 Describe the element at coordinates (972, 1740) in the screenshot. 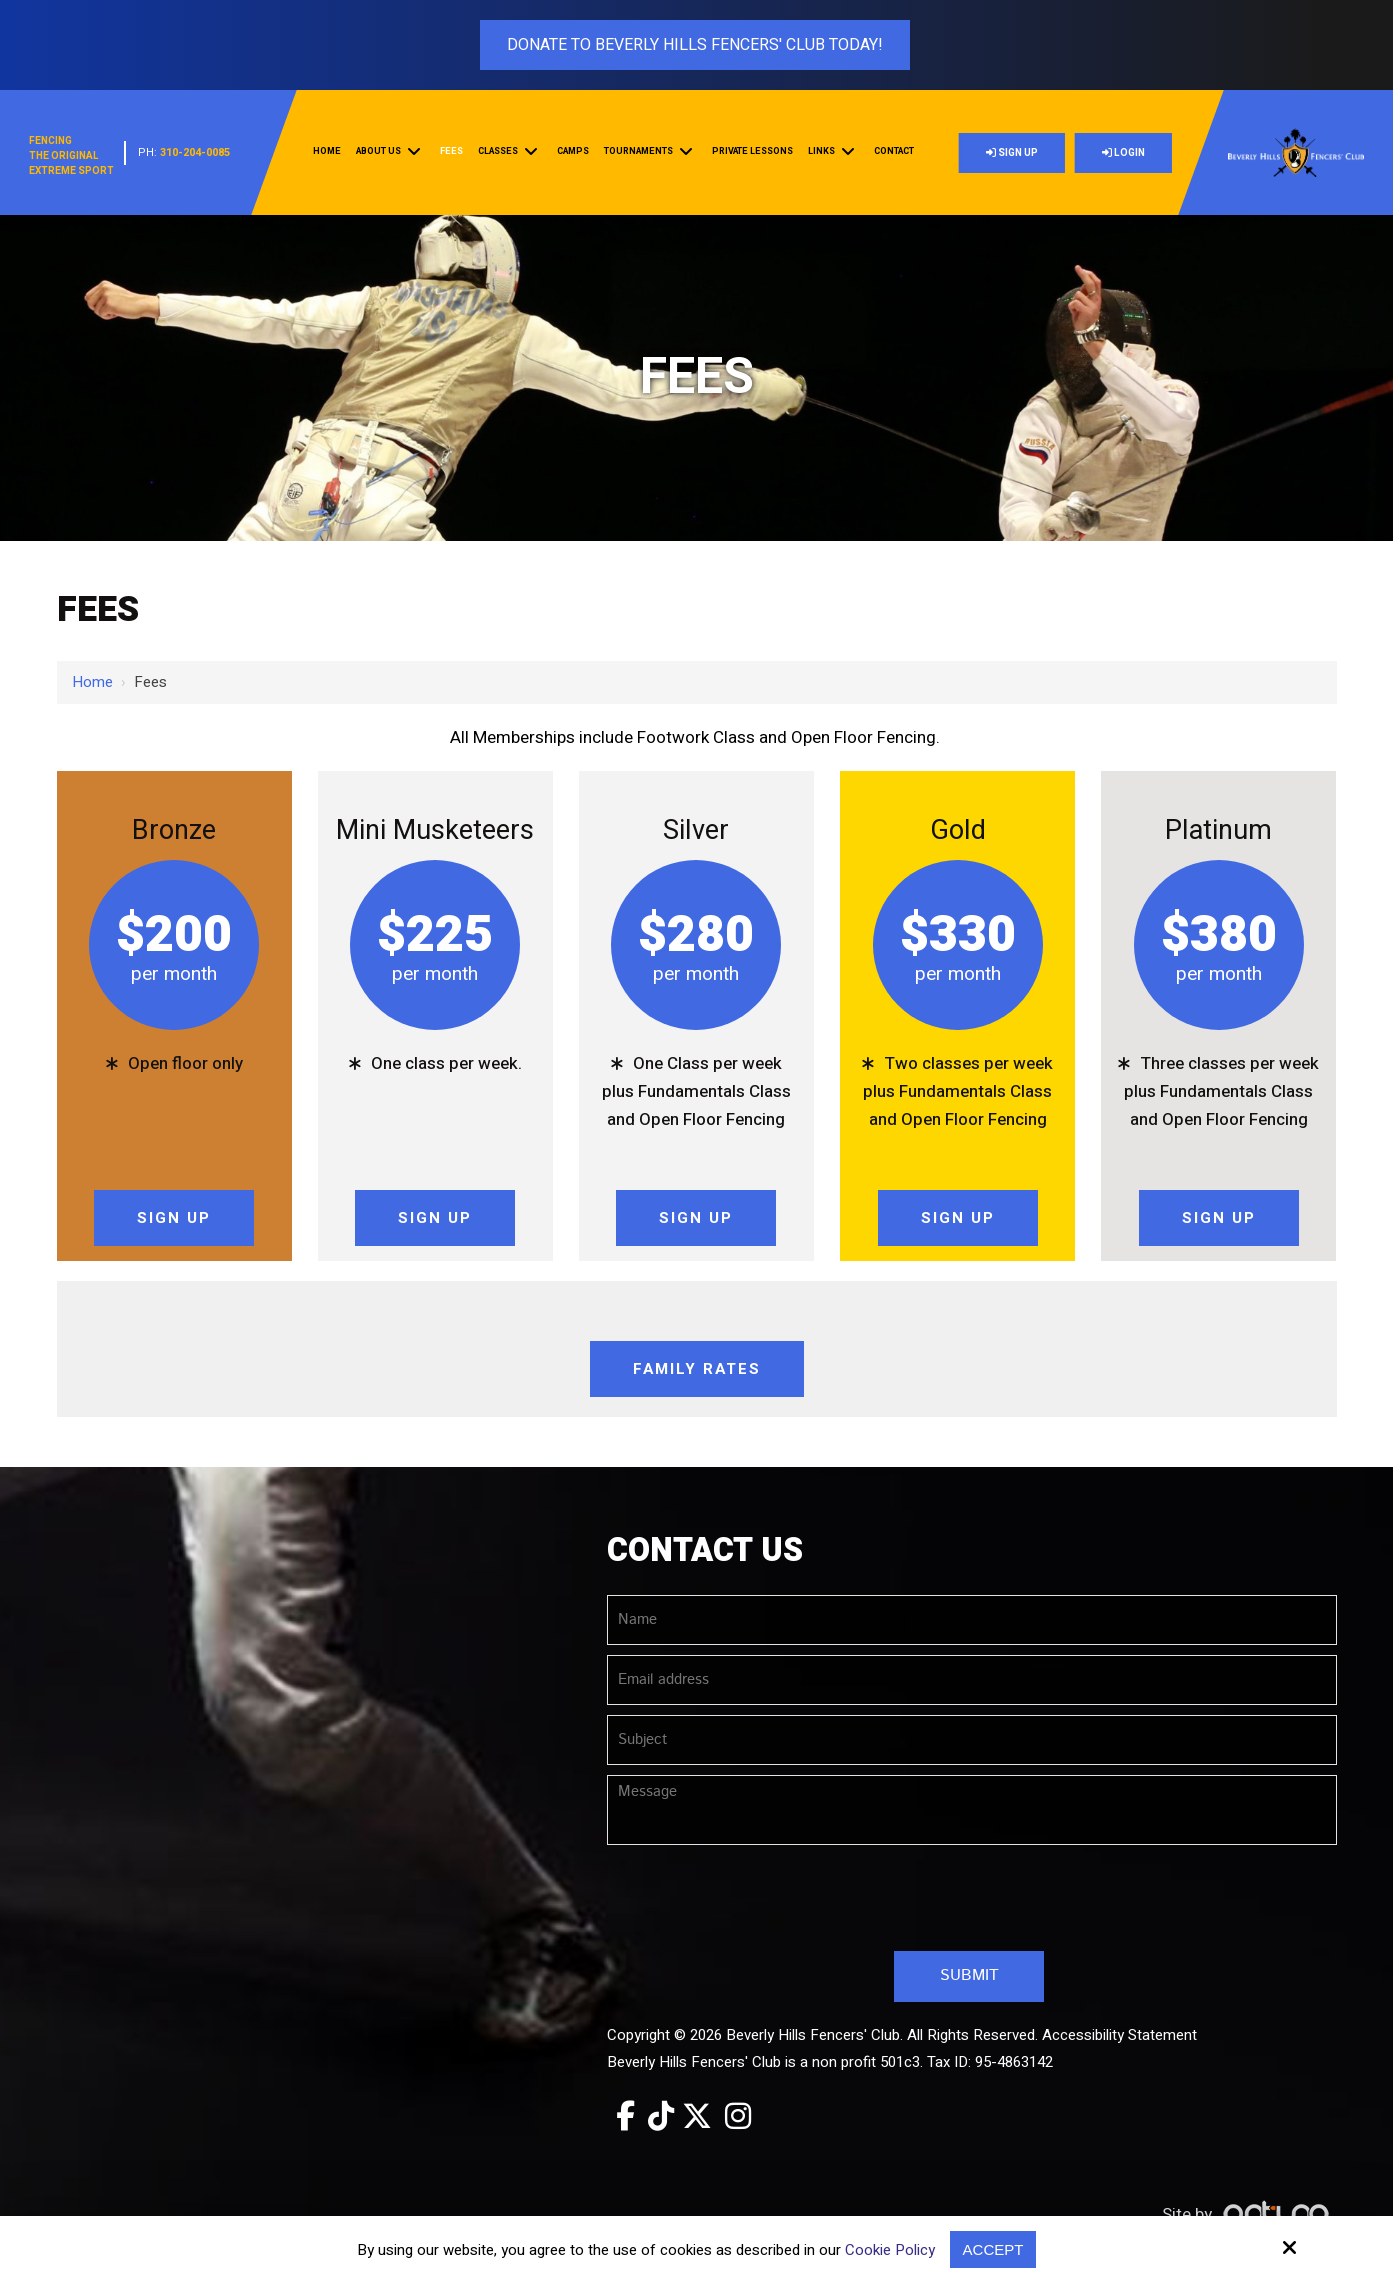

I see `[Subject:*]` at that location.